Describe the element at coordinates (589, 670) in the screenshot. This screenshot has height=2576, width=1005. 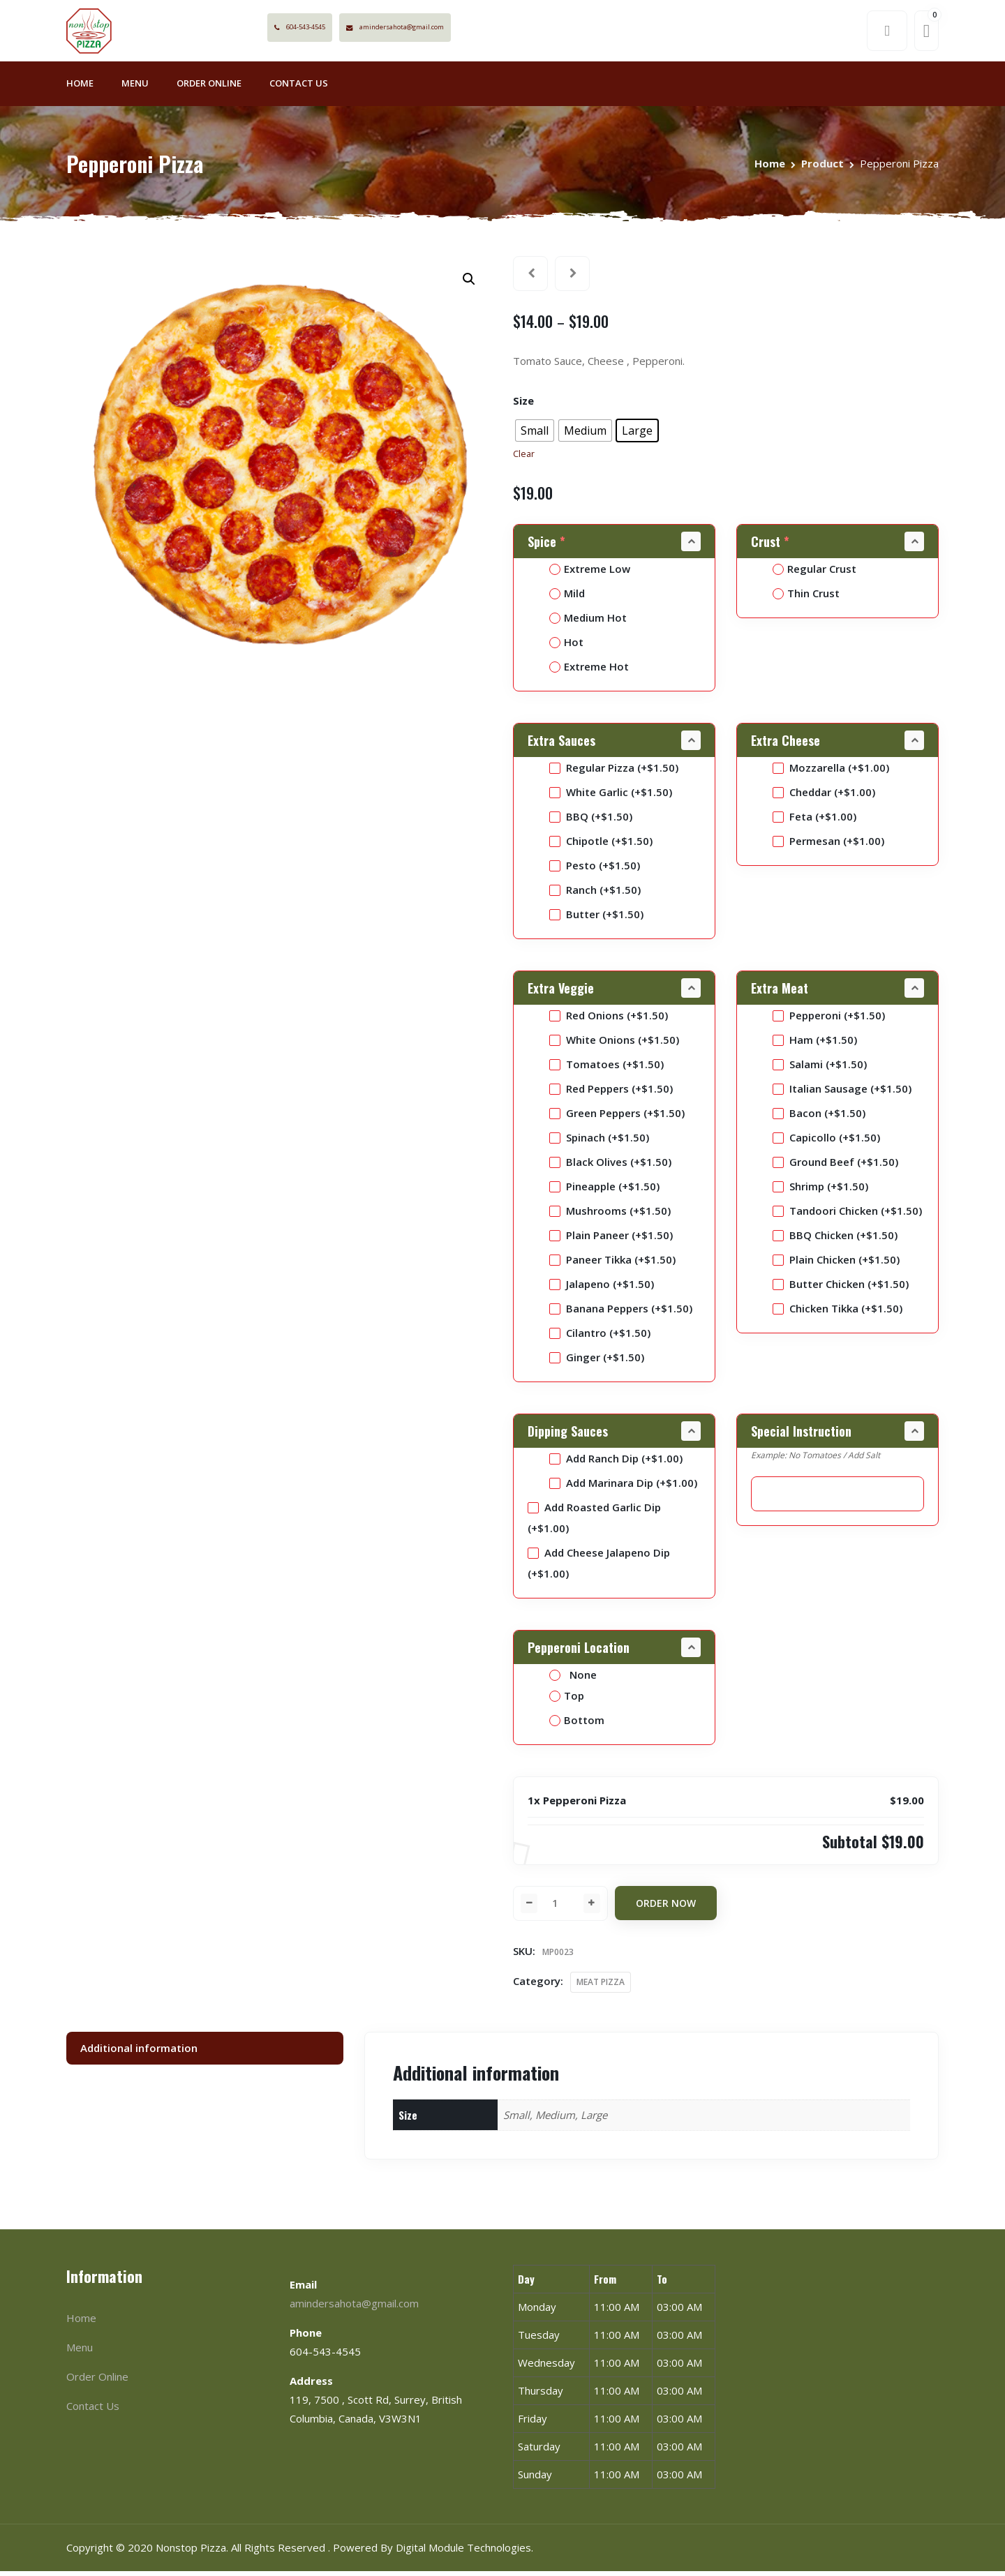
I see `Extreme Hot` at that location.